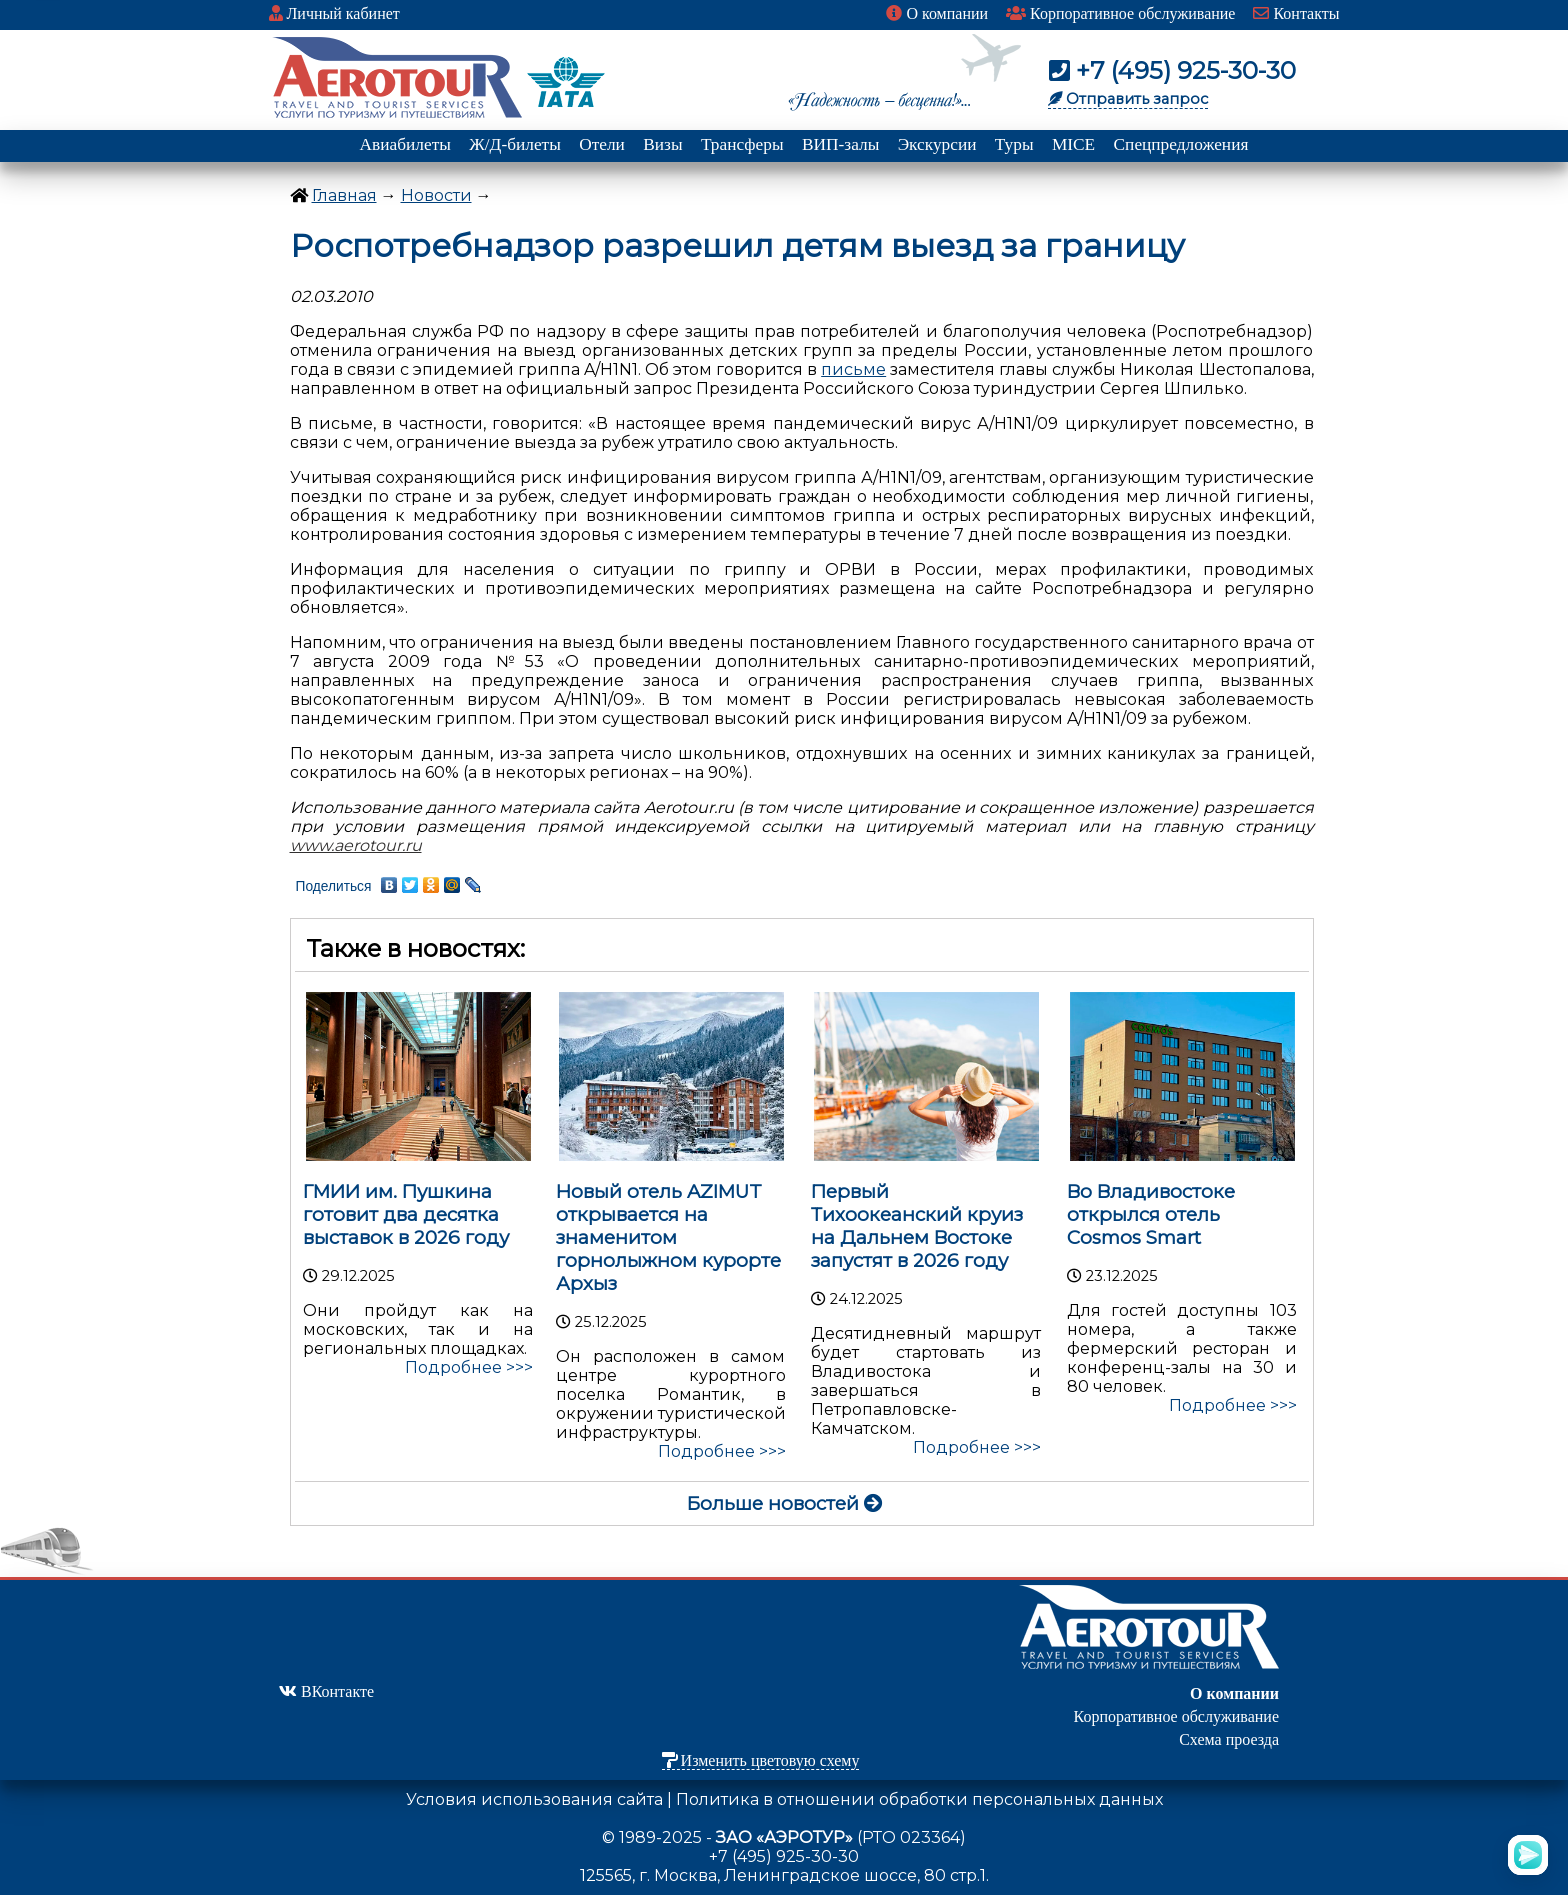 This screenshot has height=1895, width=1568. I want to click on Контакты, so click(1296, 13).